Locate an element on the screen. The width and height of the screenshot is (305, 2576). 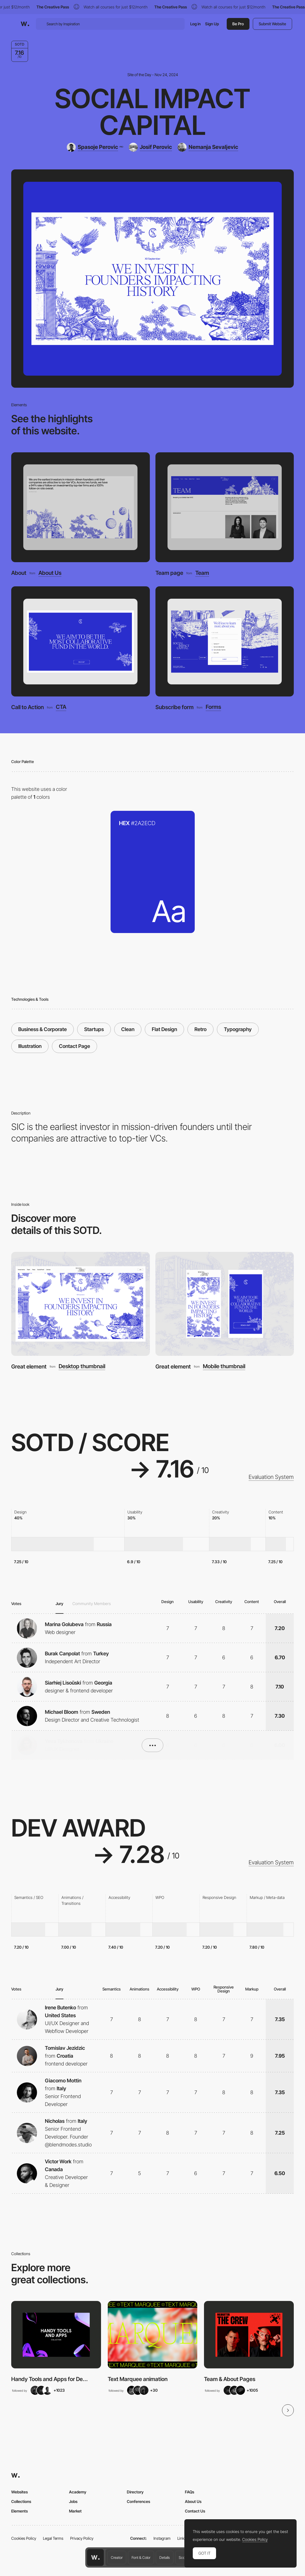
Team page is located at coordinates (169, 572).